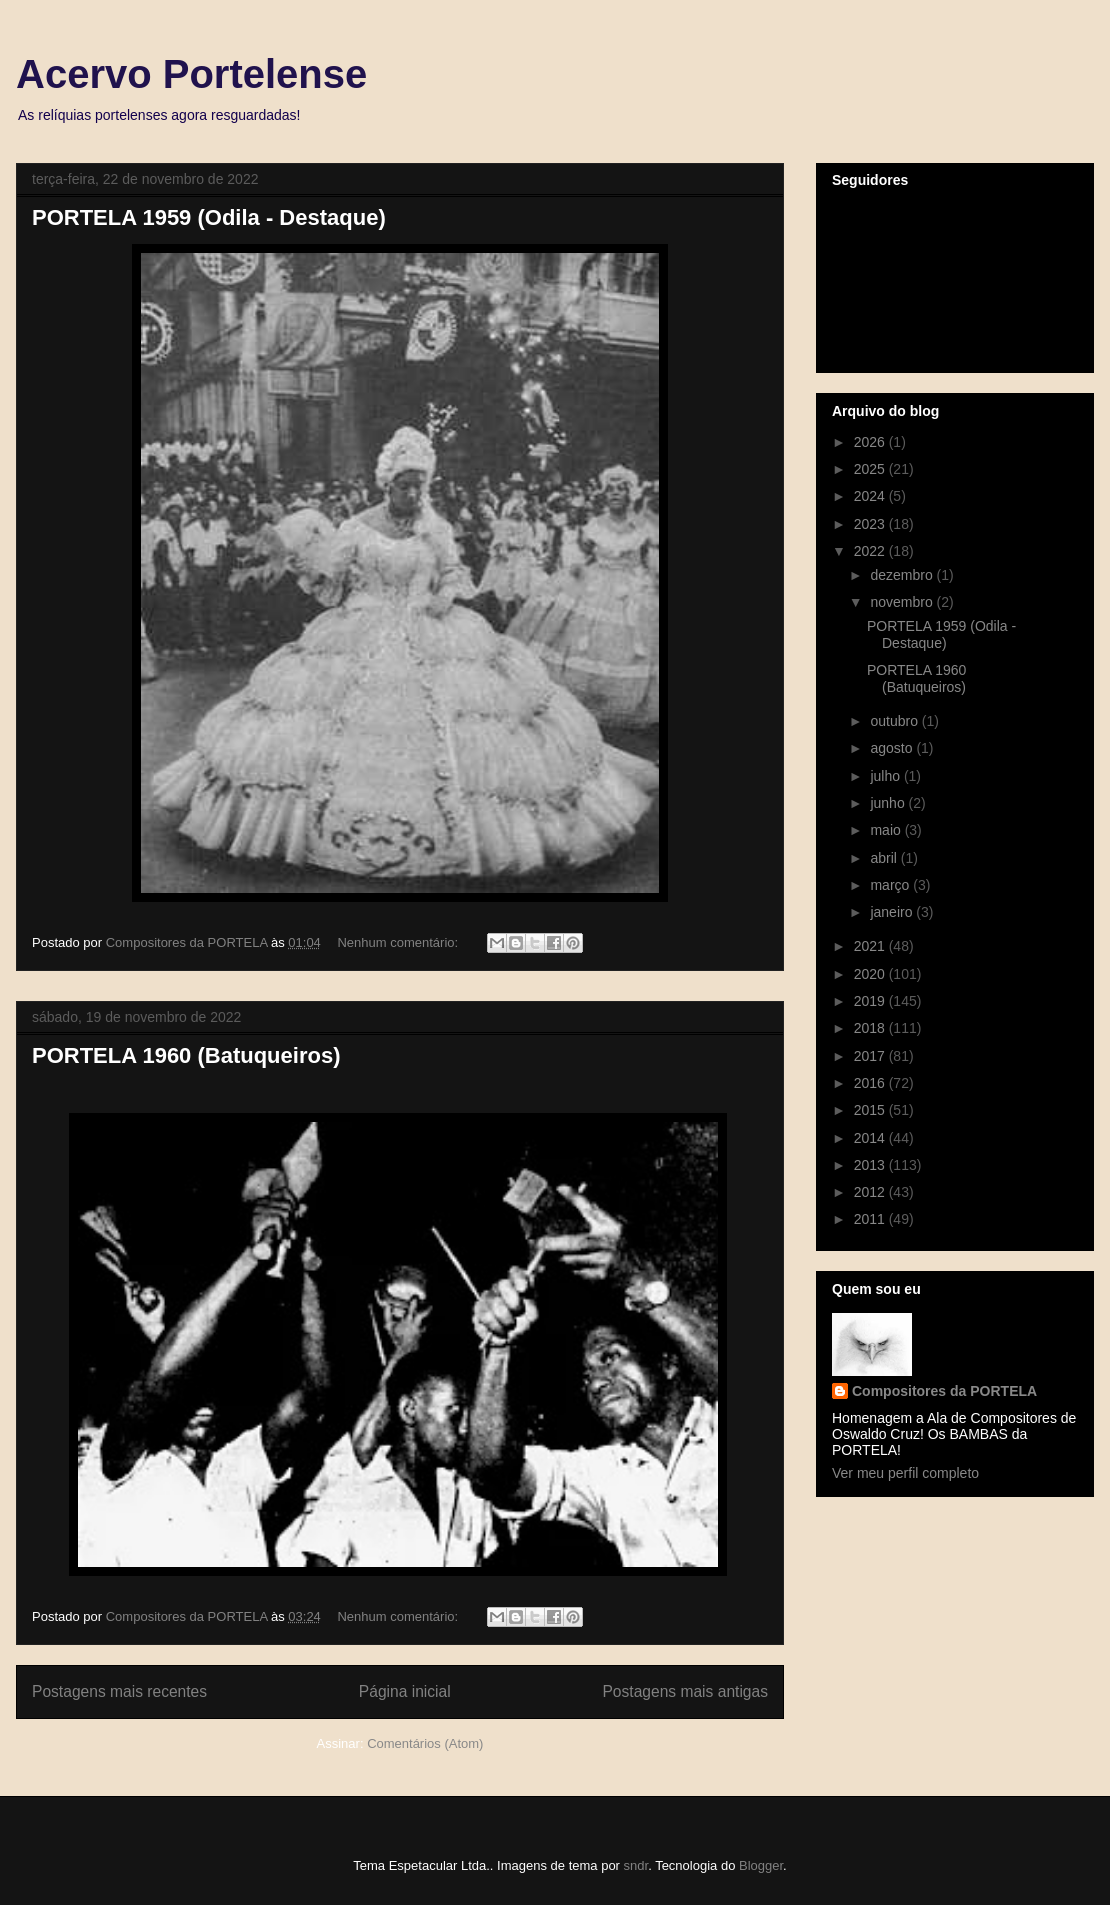 The image size is (1110, 1905). Describe the element at coordinates (761, 1865) in the screenshot. I see `Blogger` at that location.